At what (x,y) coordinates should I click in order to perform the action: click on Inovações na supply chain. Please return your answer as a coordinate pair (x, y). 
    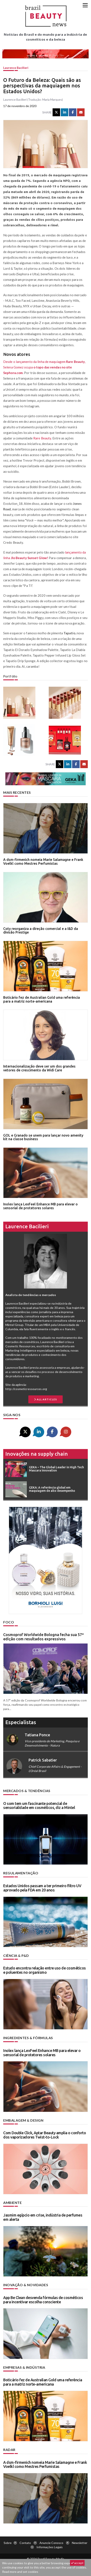
    Looking at the image, I should click on (36, 1454).